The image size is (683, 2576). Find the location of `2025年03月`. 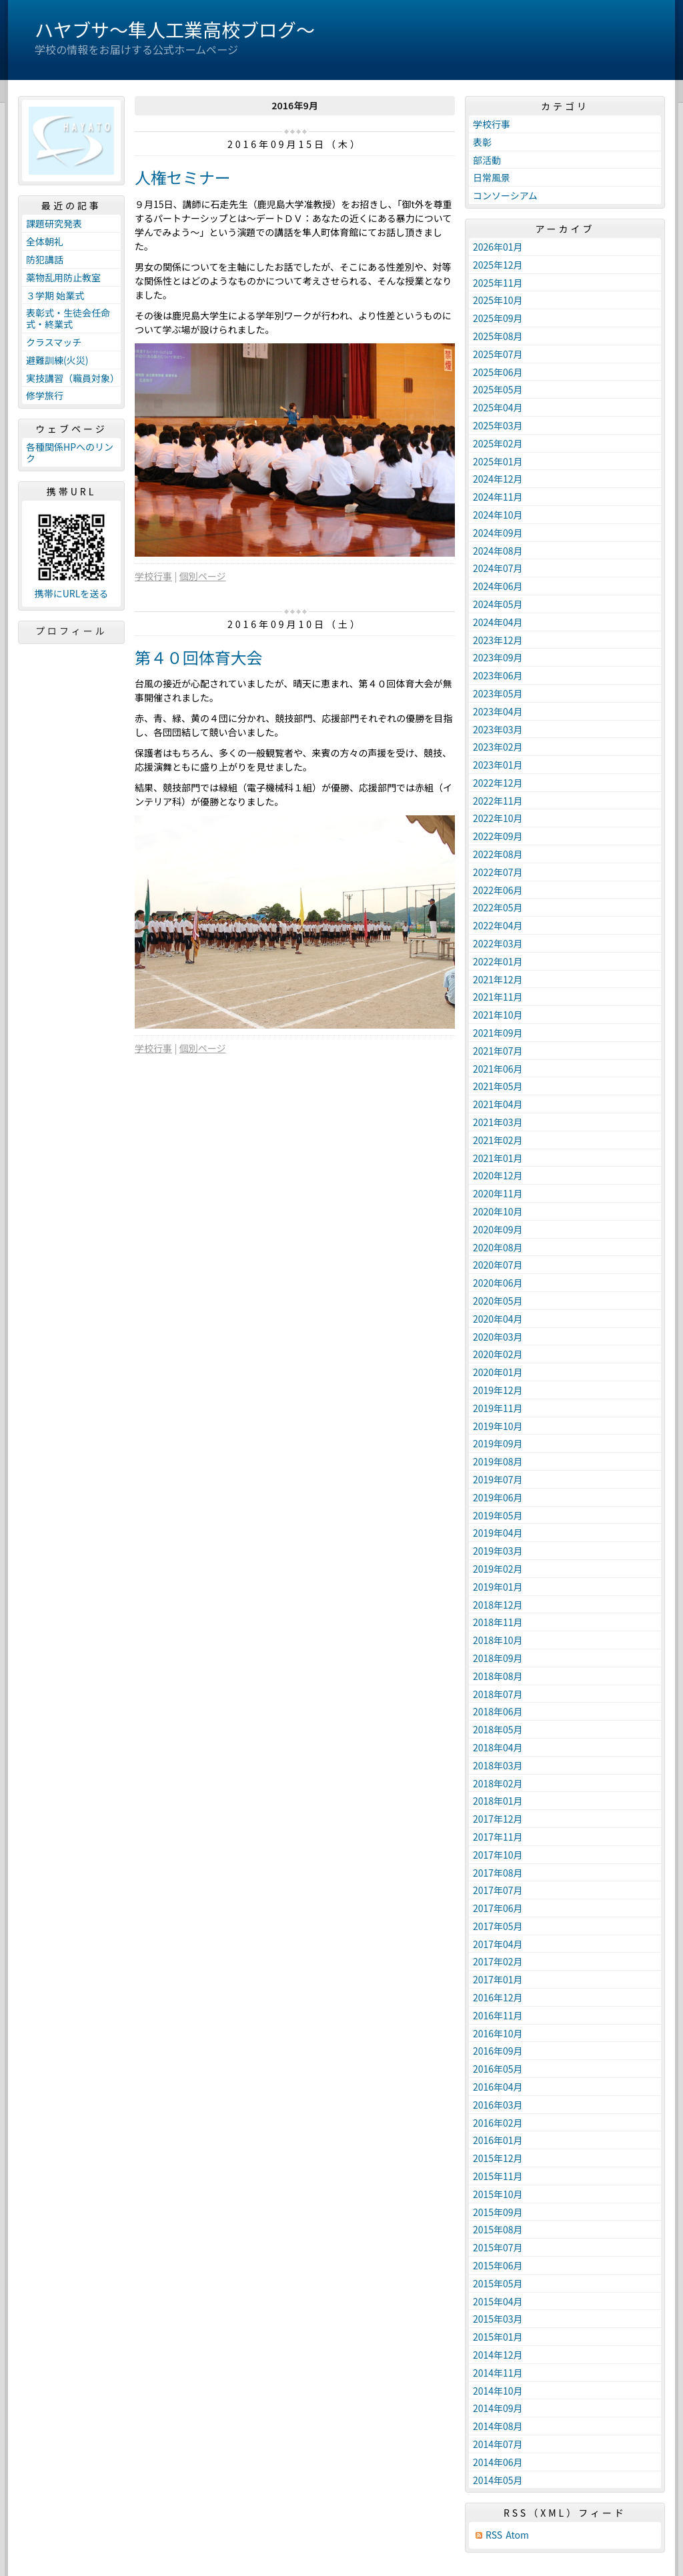

2025年03月 is located at coordinates (498, 425).